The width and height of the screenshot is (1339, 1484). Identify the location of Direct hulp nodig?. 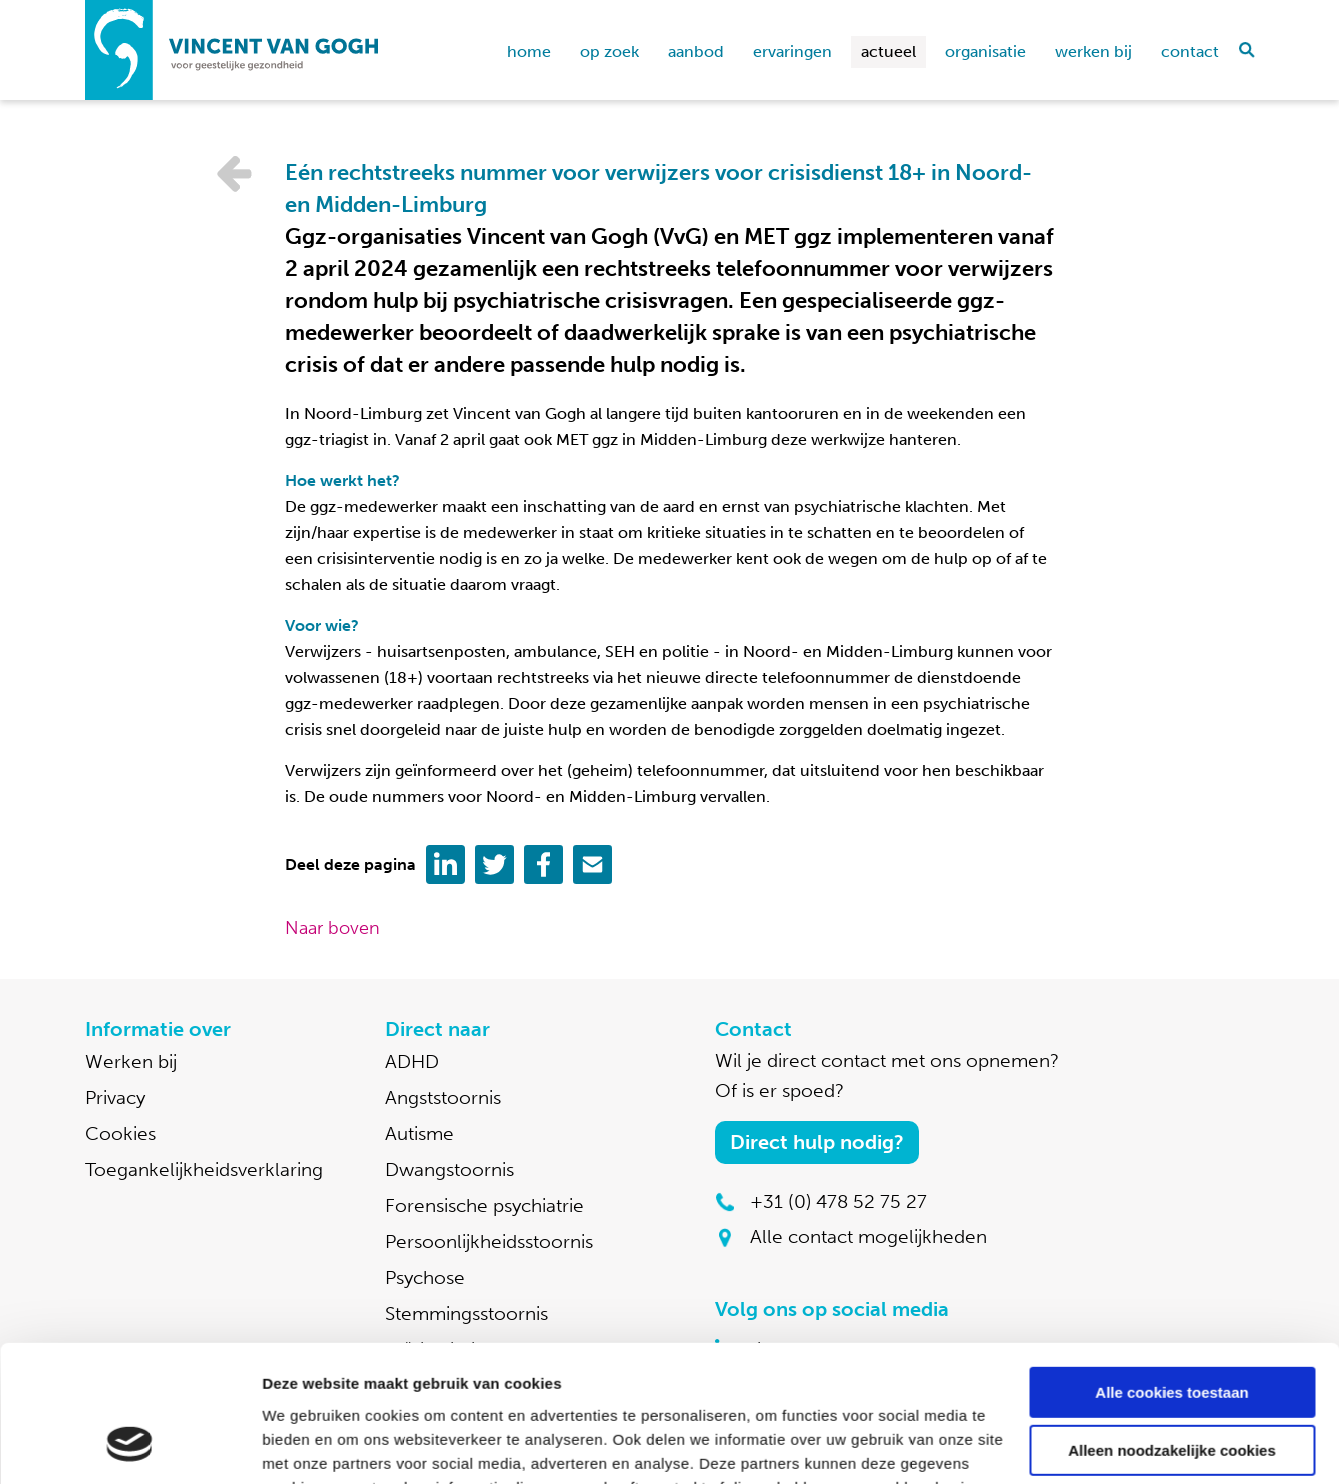
(817, 1142).